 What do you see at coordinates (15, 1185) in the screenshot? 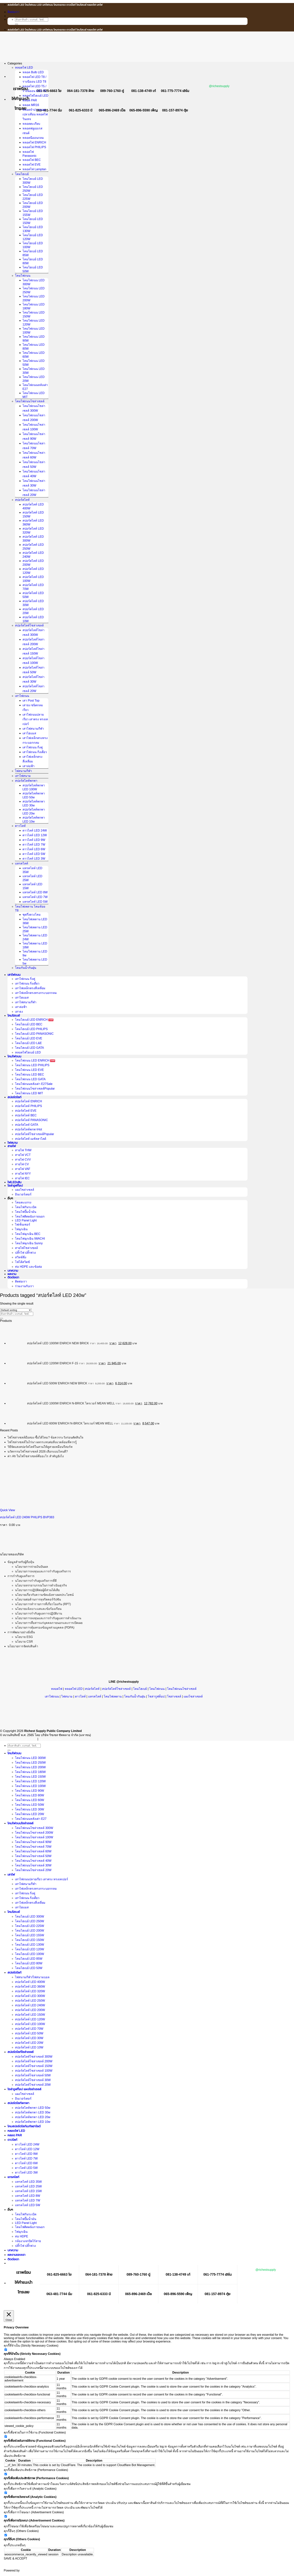
I see `โซล่ารูฟท็อป` at bounding box center [15, 1185].